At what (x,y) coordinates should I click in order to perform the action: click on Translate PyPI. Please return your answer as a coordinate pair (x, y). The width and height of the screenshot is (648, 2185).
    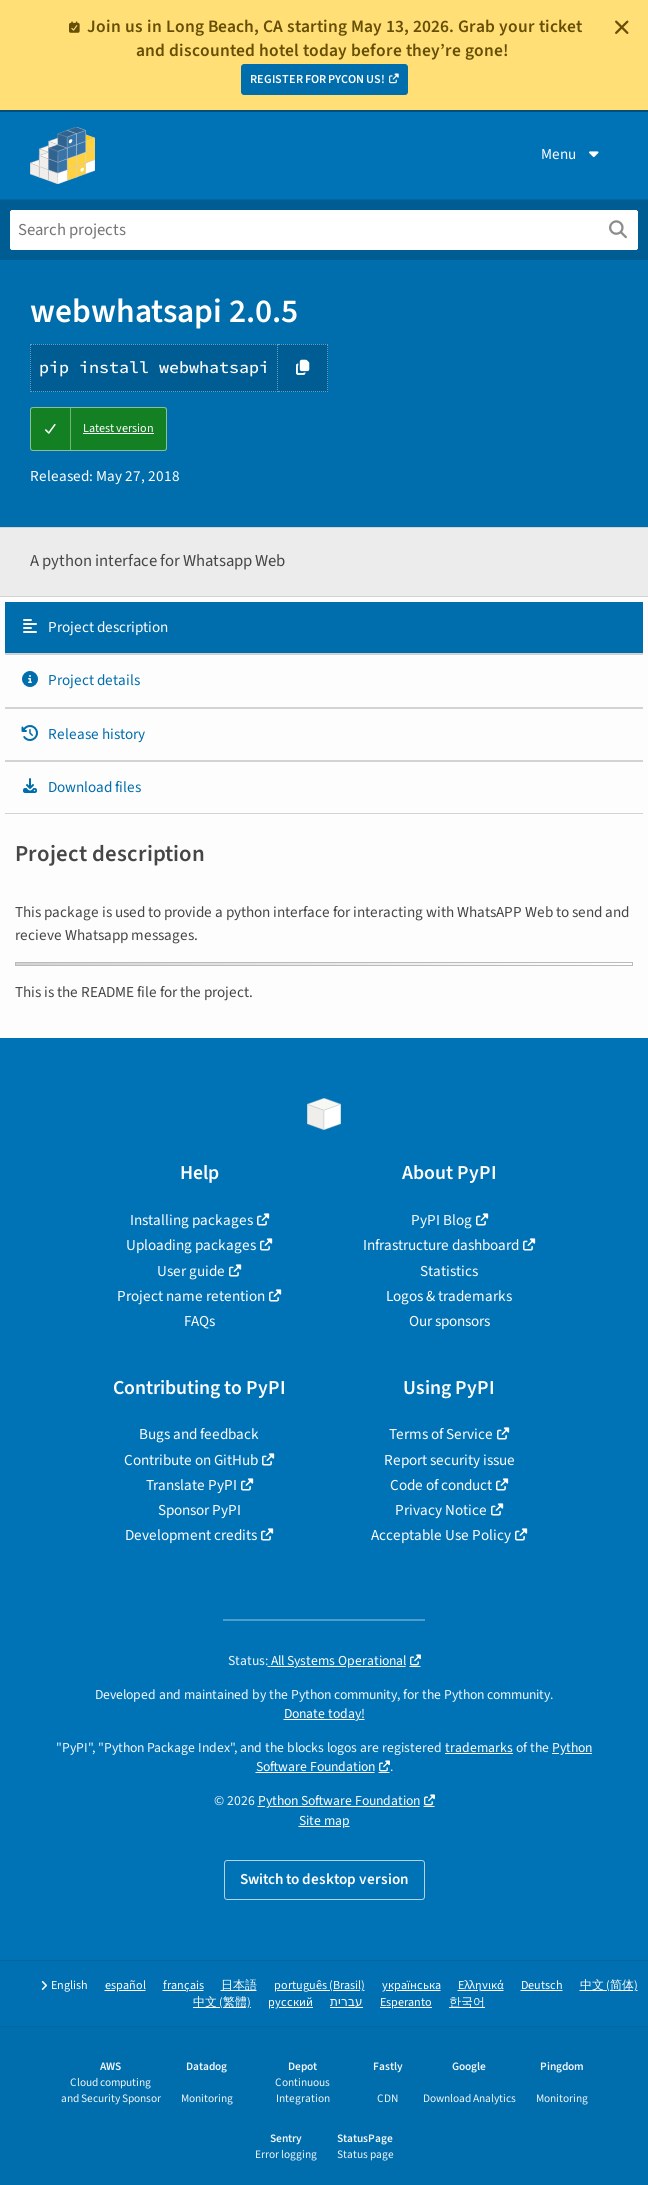
    Looking at the image, I should click on (191, 1485).